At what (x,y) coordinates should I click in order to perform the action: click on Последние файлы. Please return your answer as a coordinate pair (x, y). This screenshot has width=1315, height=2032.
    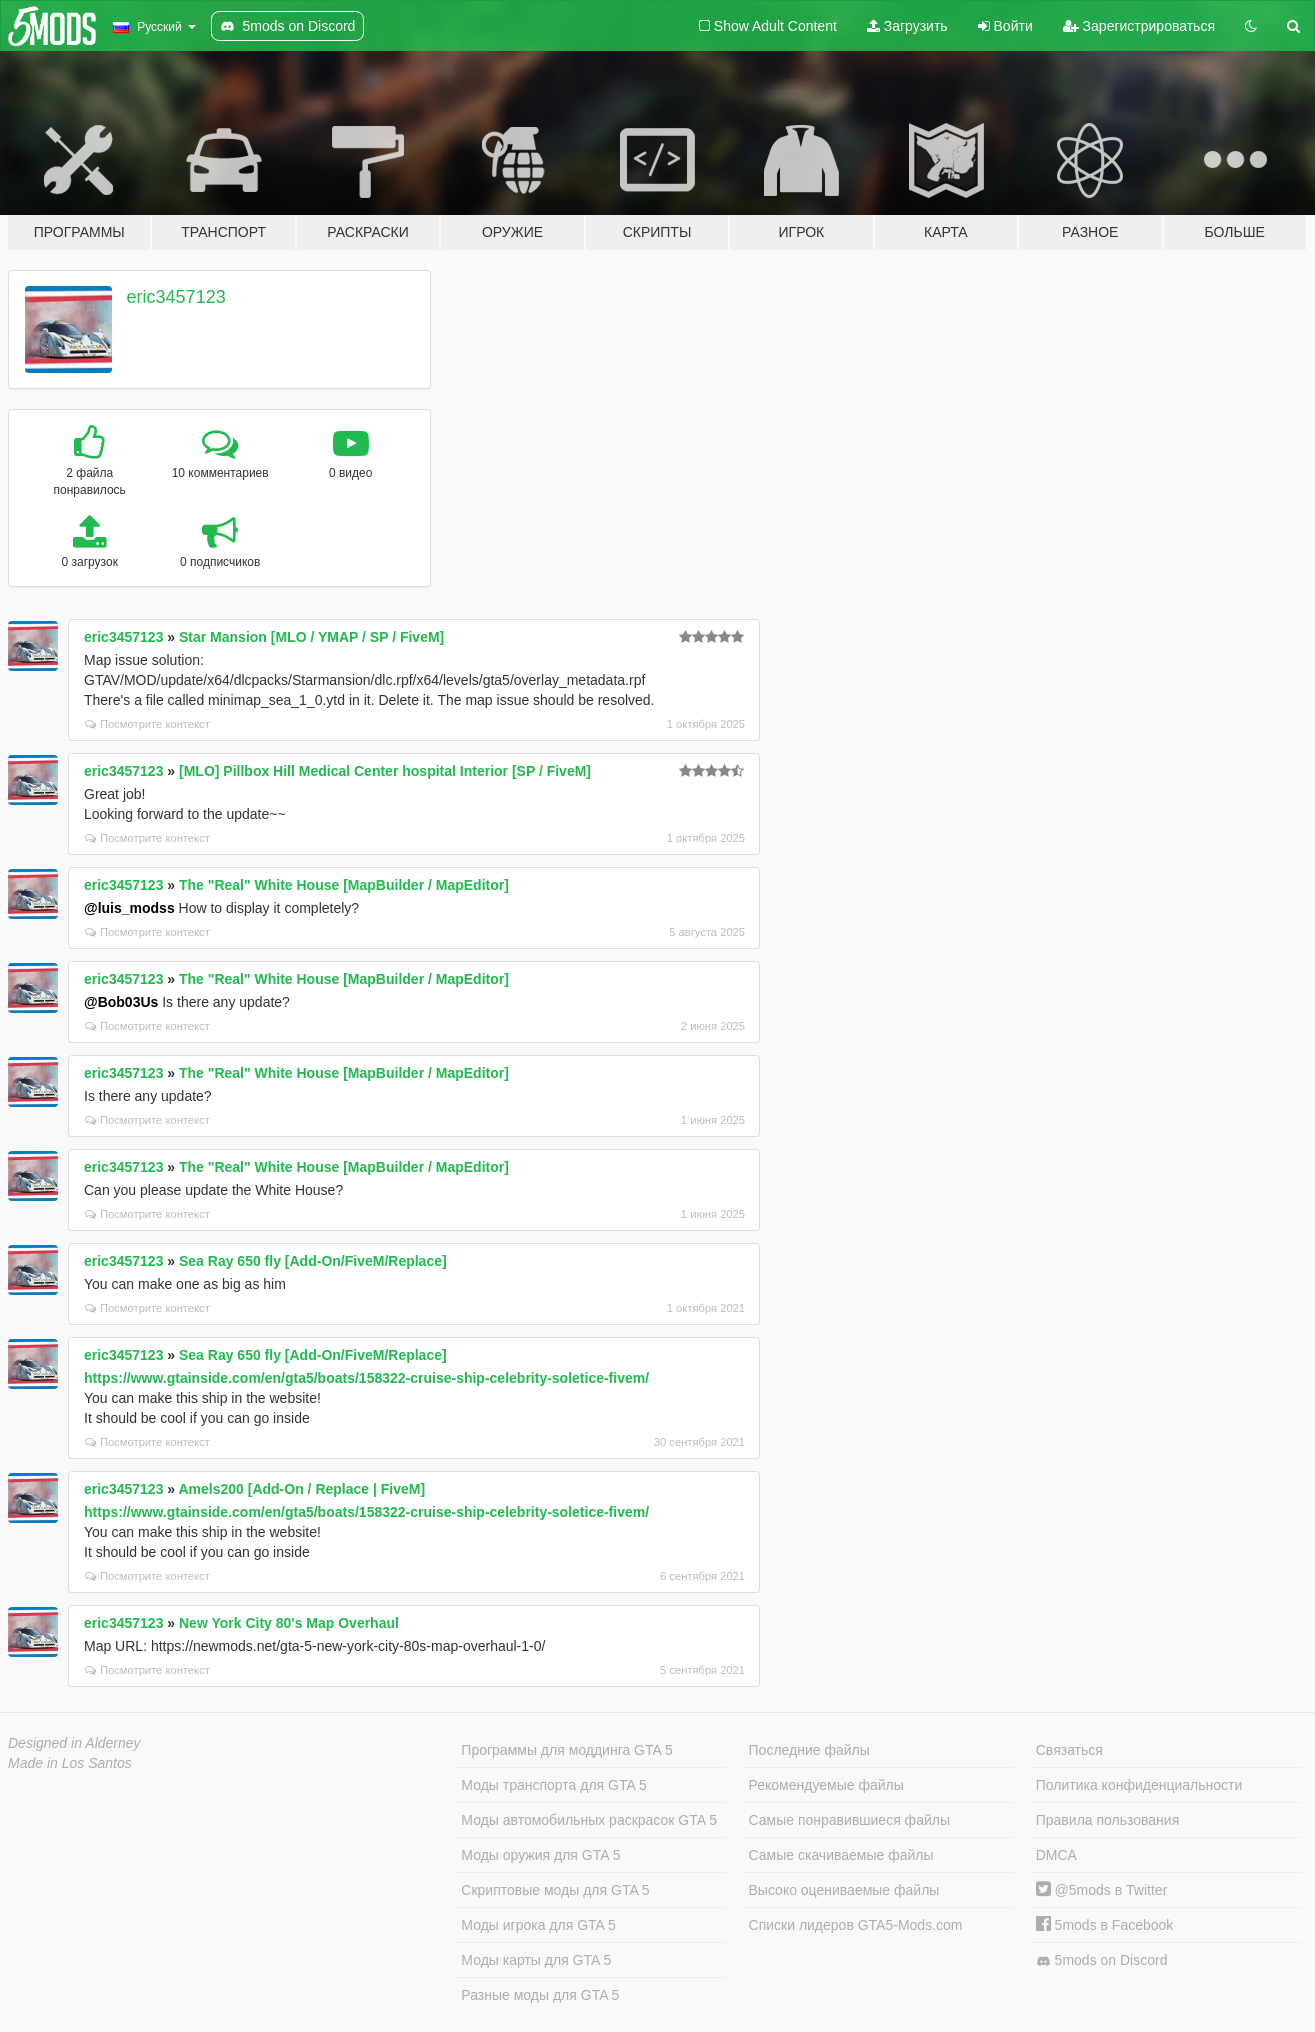
    Looking at the image, I should click on (809, 1750).